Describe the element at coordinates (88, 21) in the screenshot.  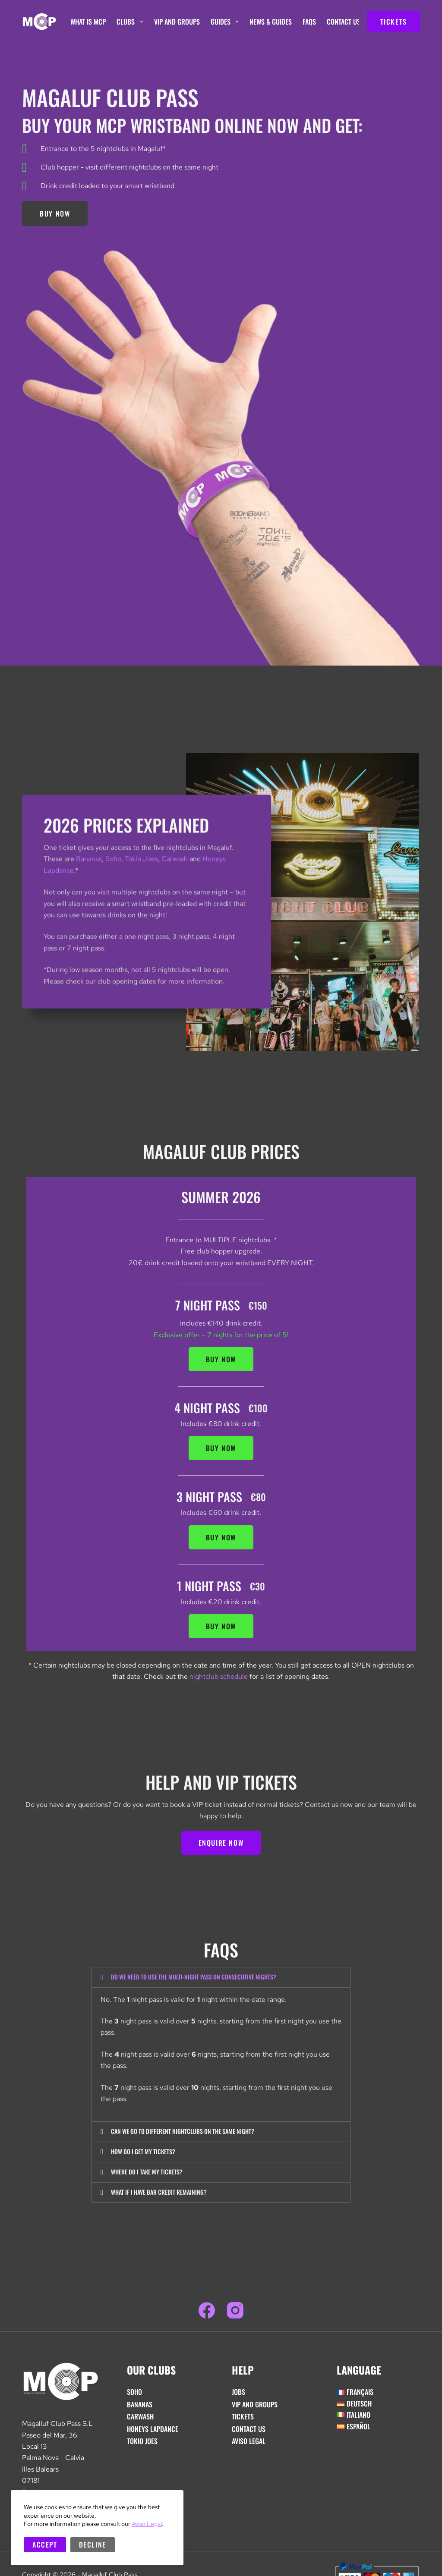
I see `What is MCP` at that location.